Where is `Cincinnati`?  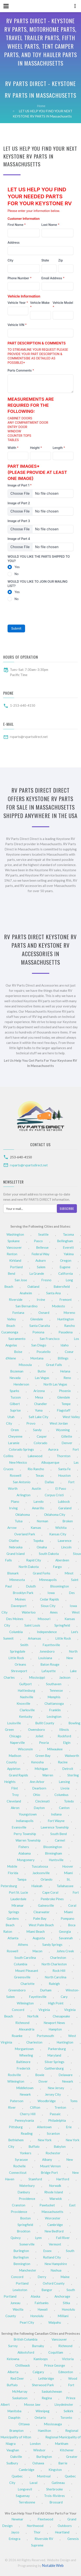 Cincinnati is located at coordinates (42, 1801).